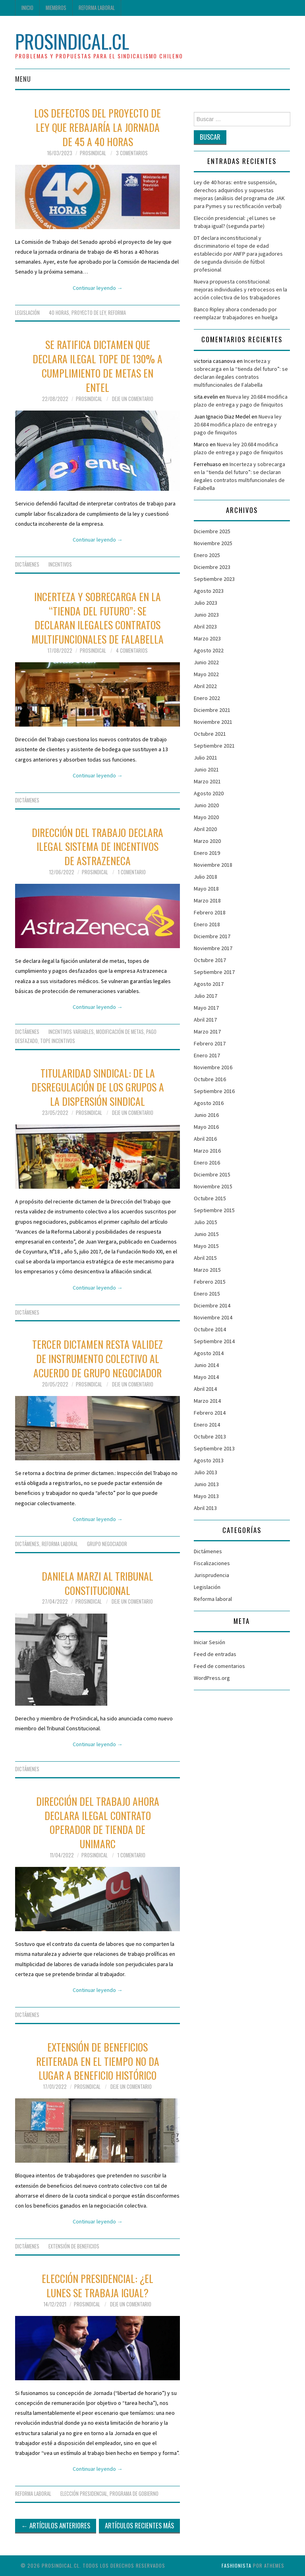  What do you see at coordinates (55, 2525) in the screenshot?
I see `Artículos Anteriores` at bounding box center [55, 2525].